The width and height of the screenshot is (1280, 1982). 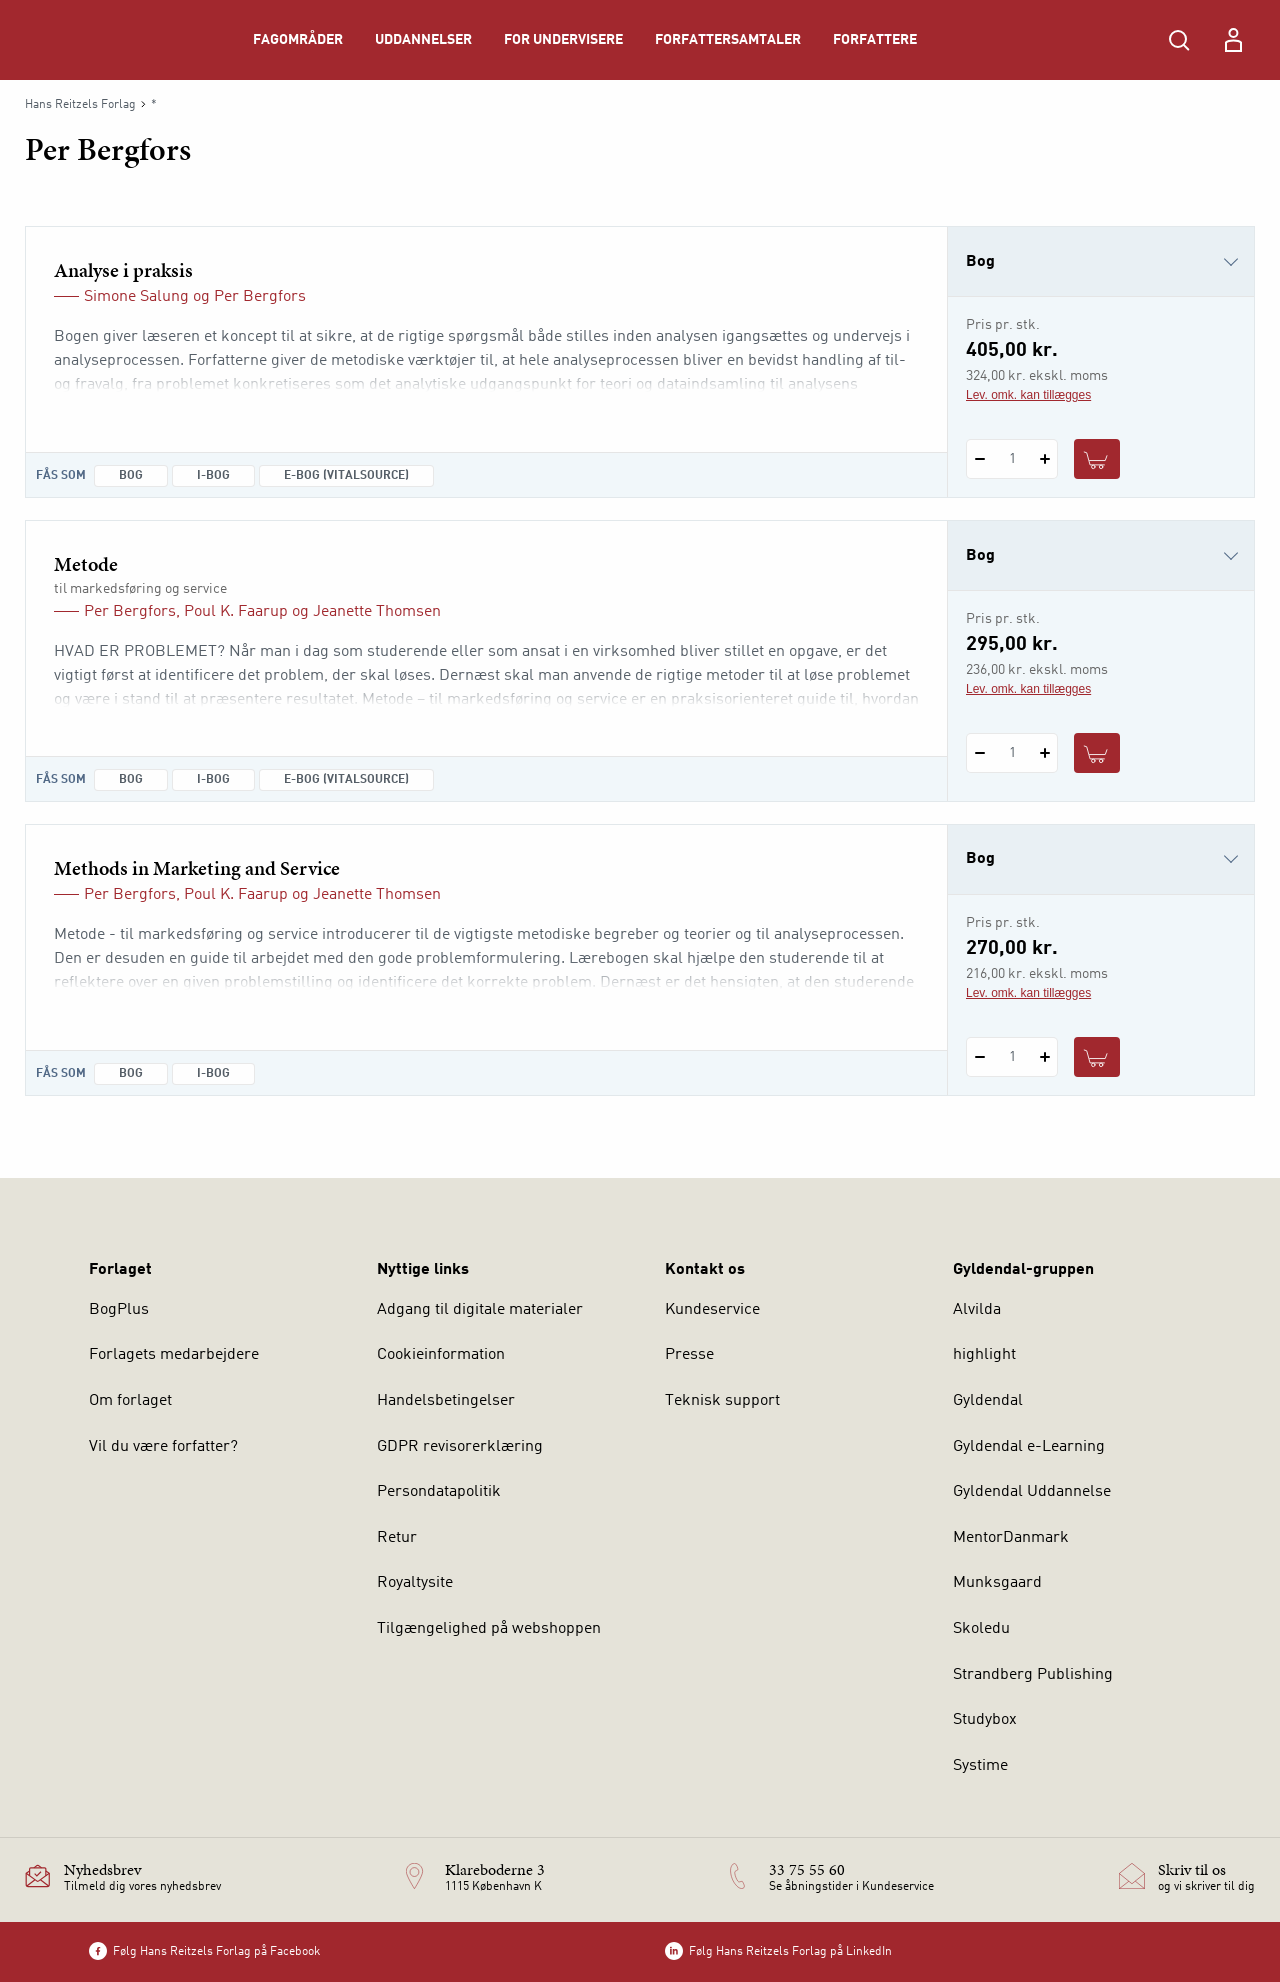 I want to click on GDPR revisorerklæring, so click(x=460, y=1447).